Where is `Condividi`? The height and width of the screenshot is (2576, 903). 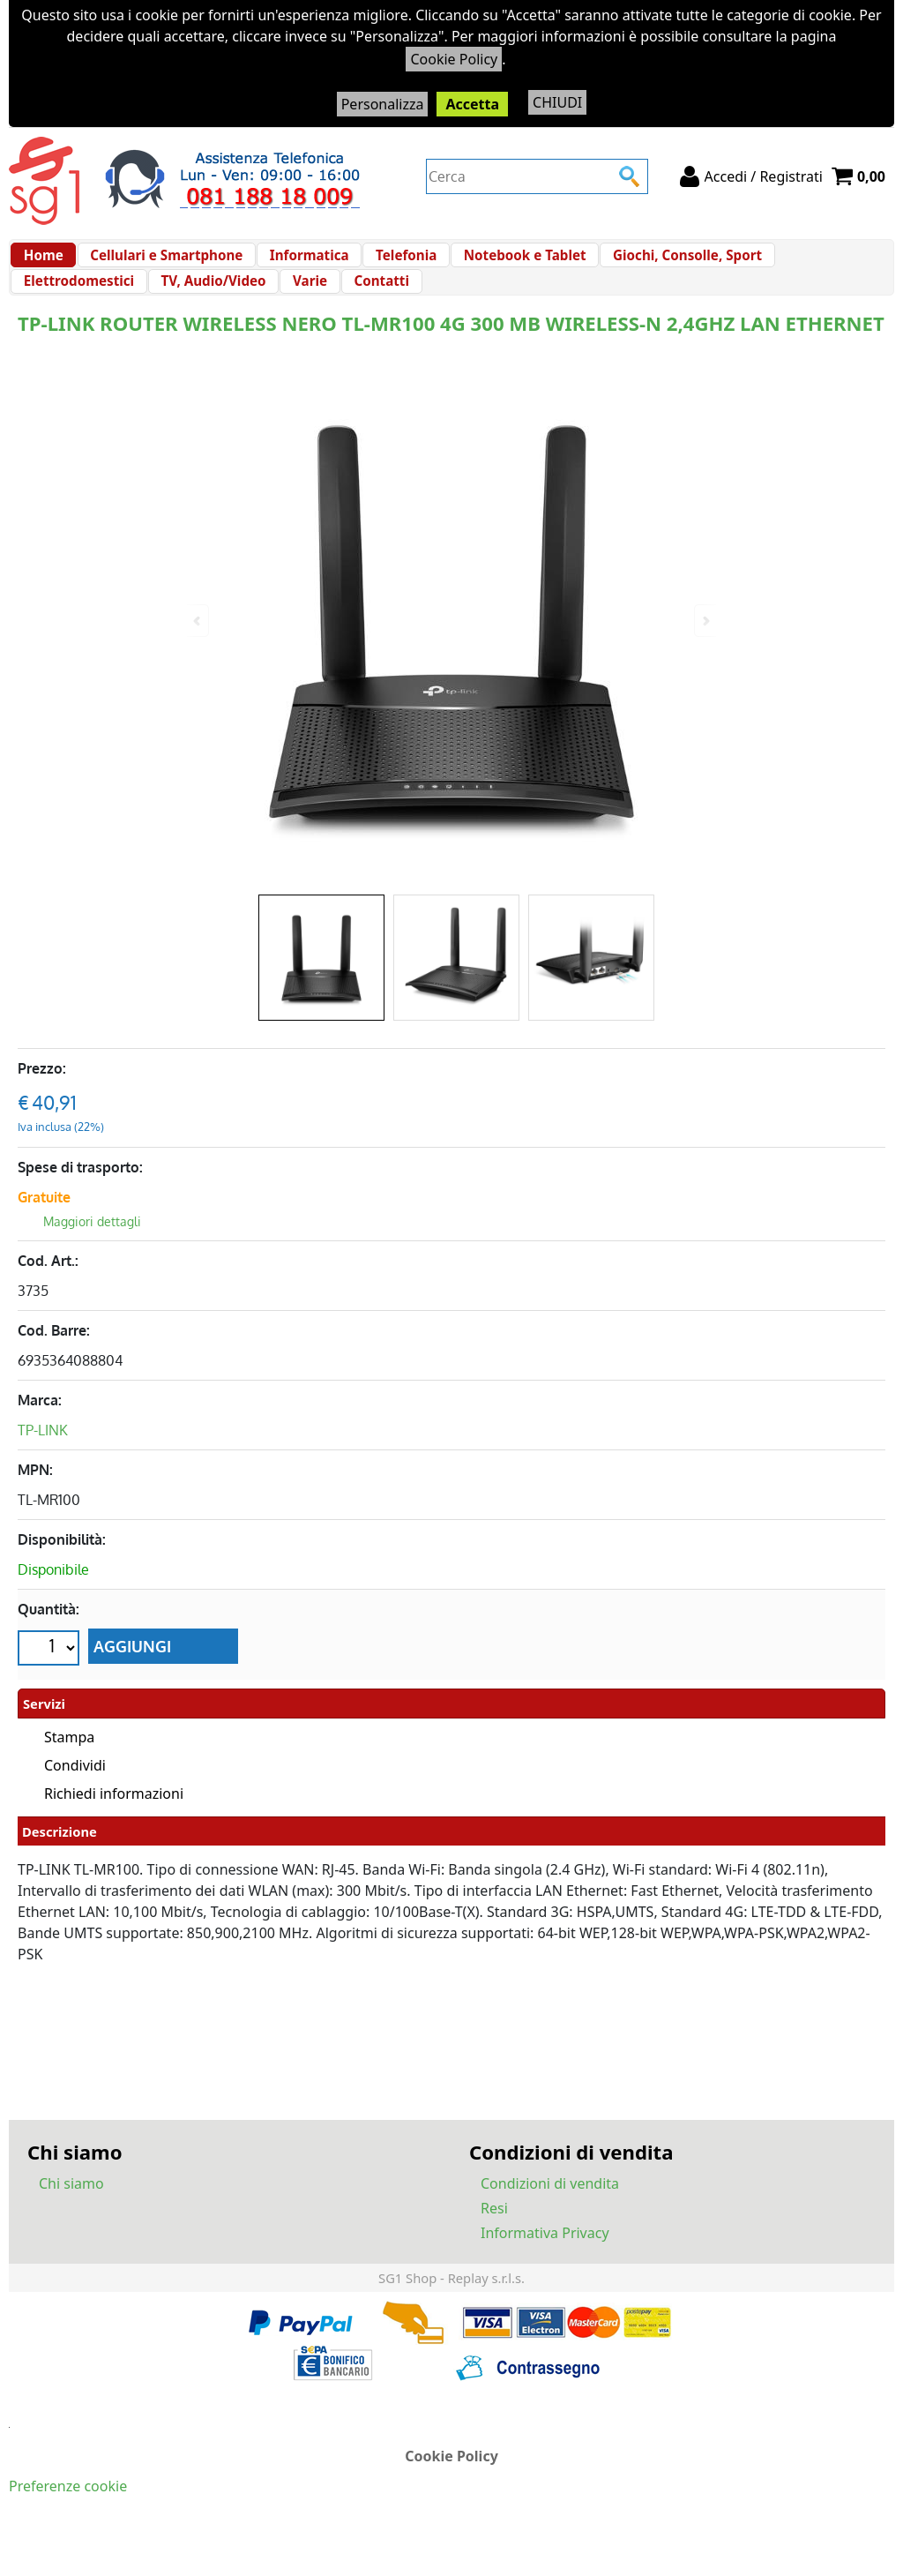 Condividi is located at coordinates (75, 1800).